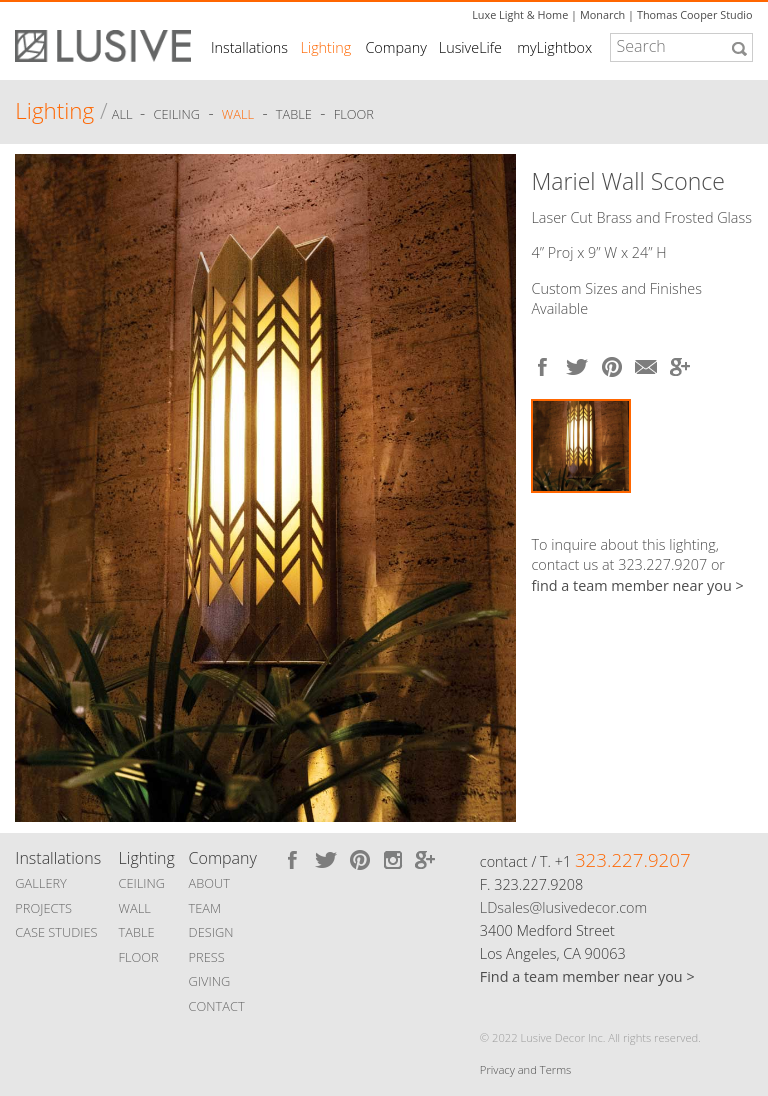  Describe the element at coordinates (470, 47) in the screenshot. I see `LusiveLife` at that location.